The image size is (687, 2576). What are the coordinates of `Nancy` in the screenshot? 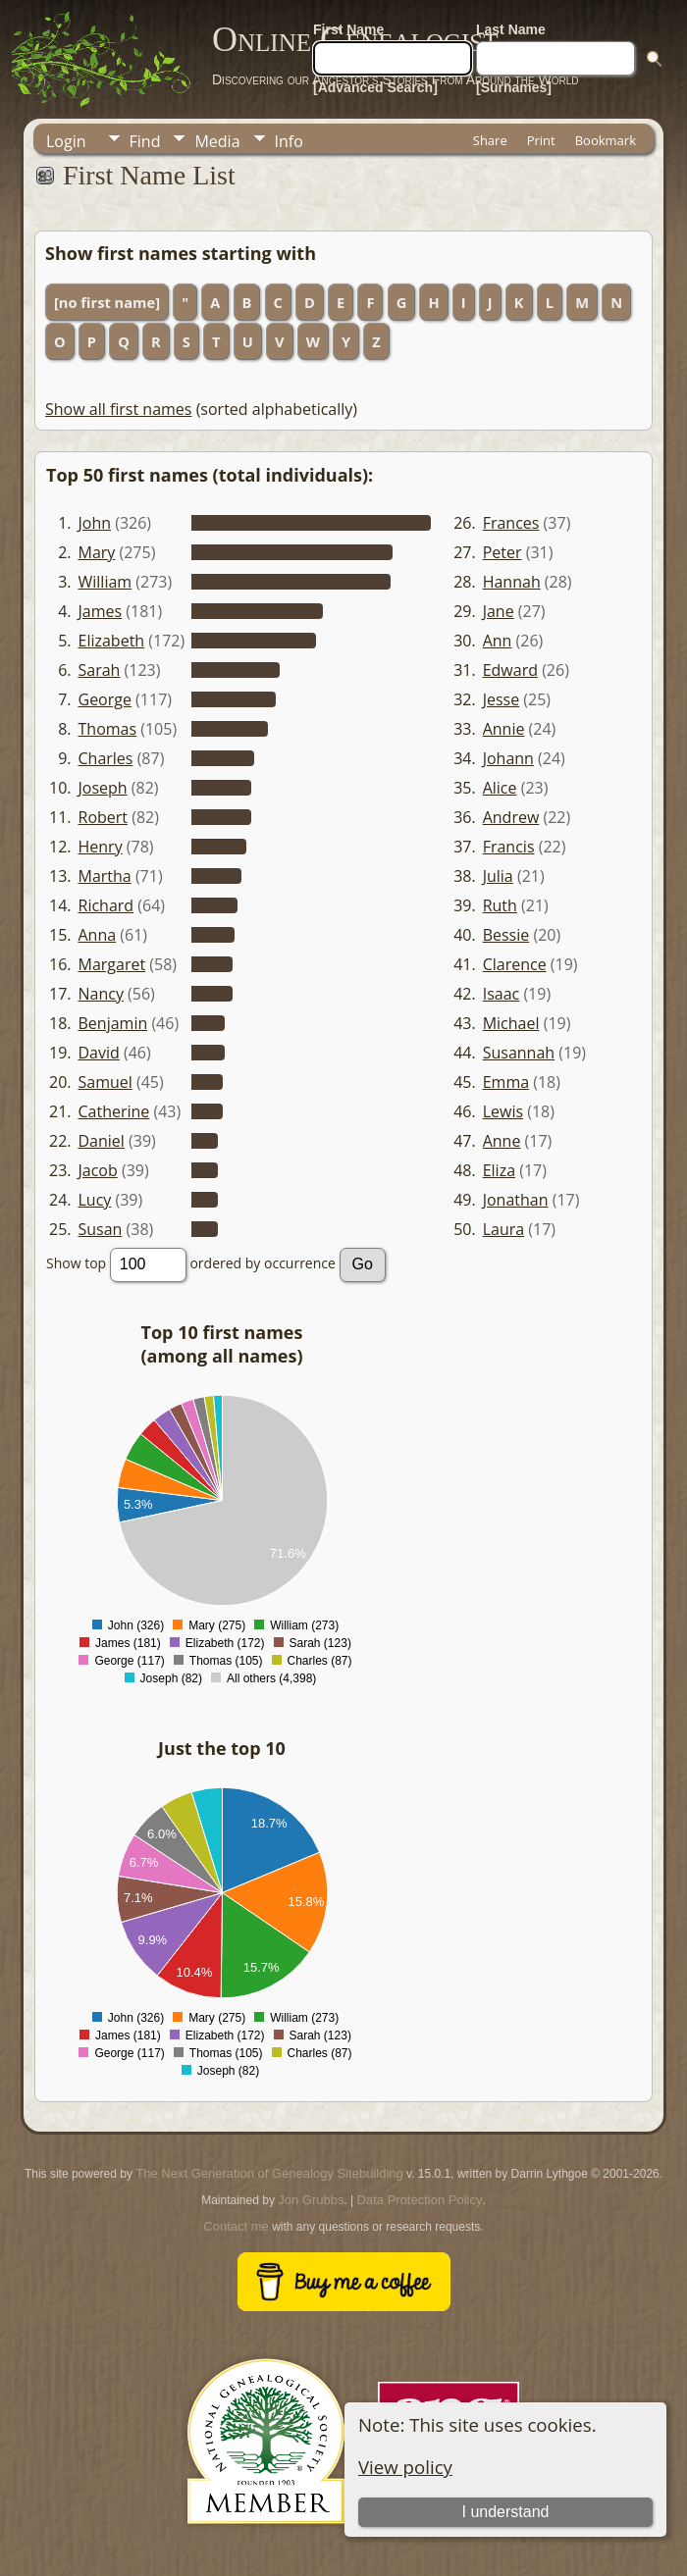 It's located at (101, 994).